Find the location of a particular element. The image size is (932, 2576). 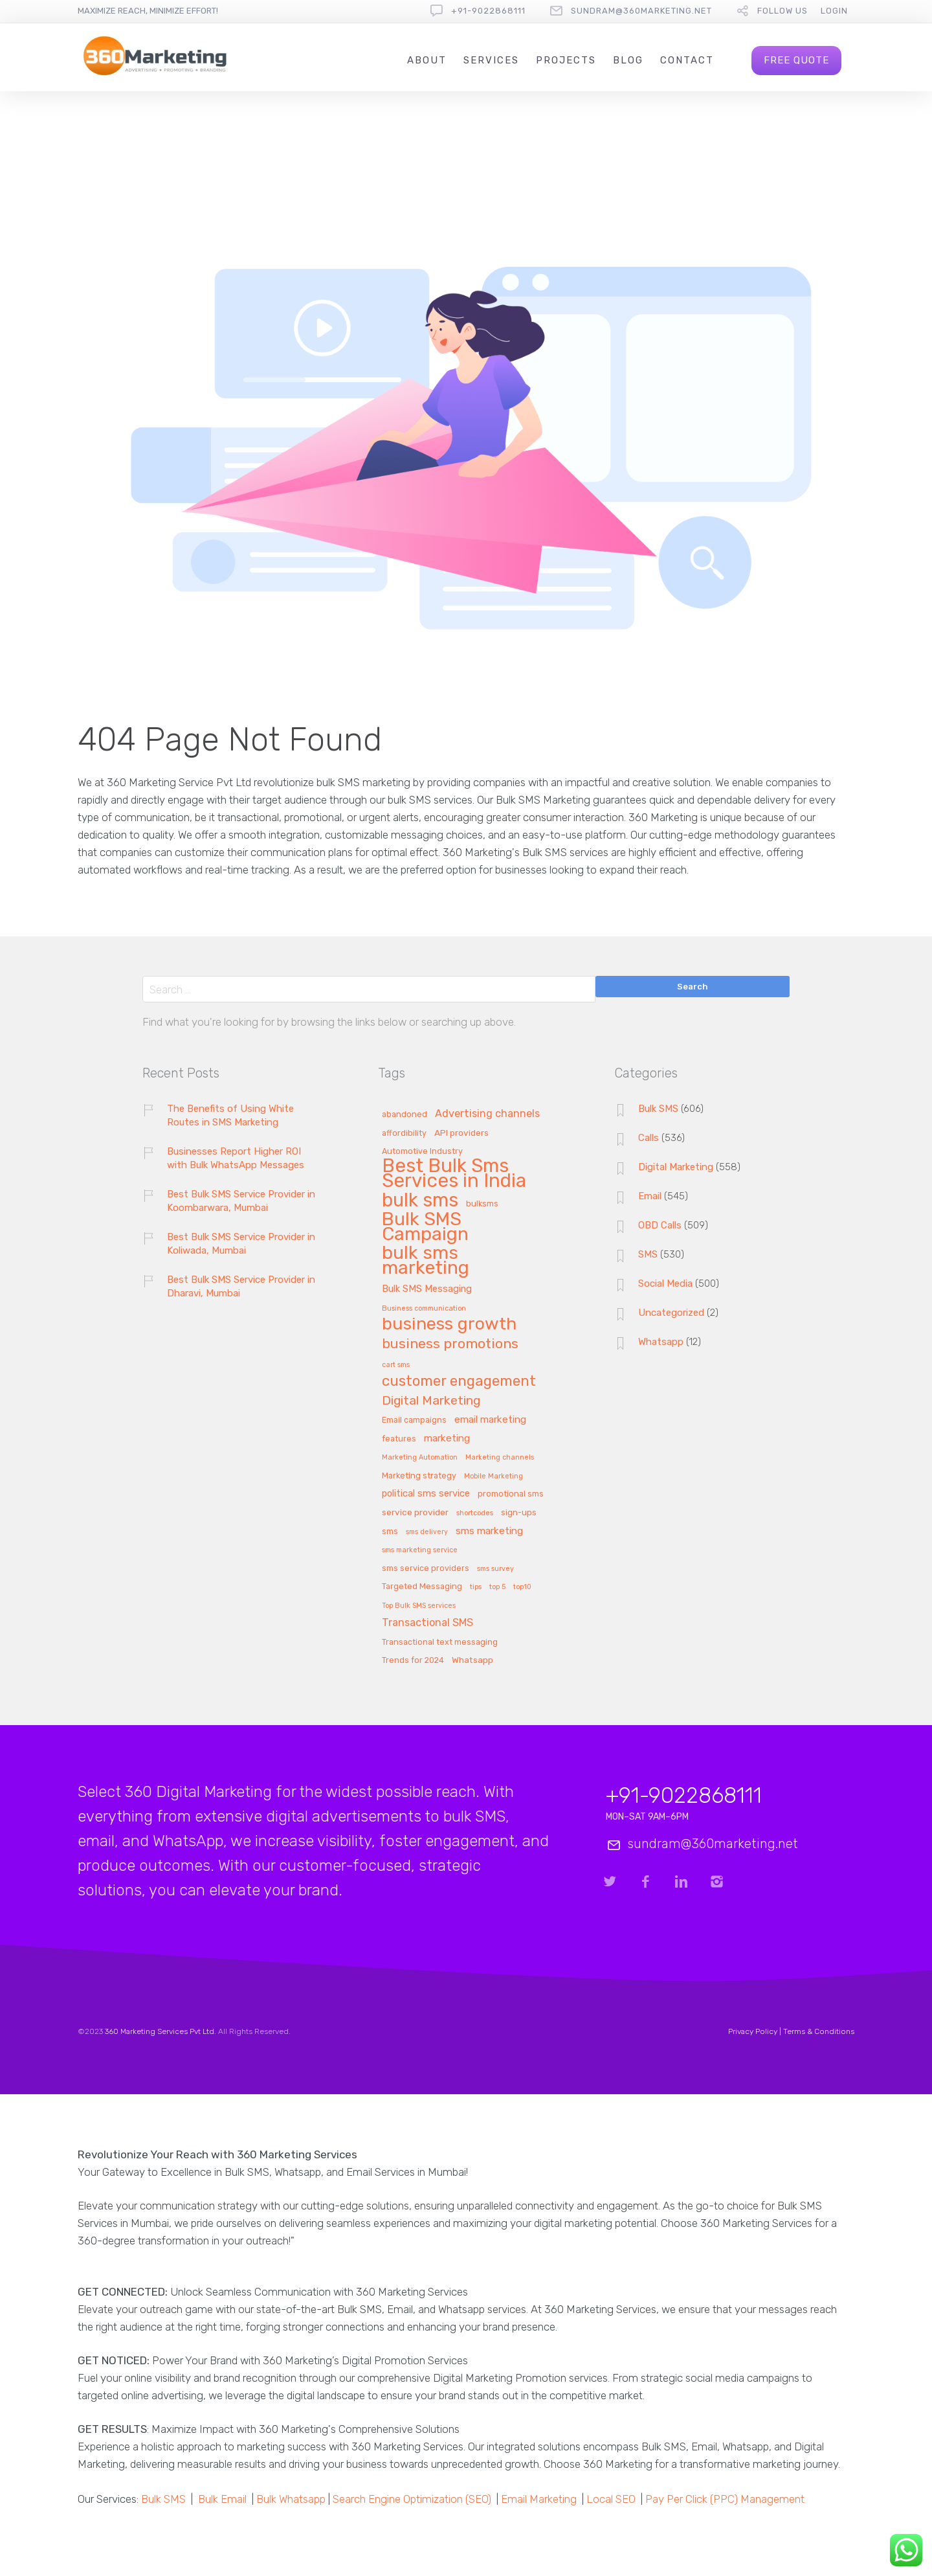

About is located at coordinates (427, 60).